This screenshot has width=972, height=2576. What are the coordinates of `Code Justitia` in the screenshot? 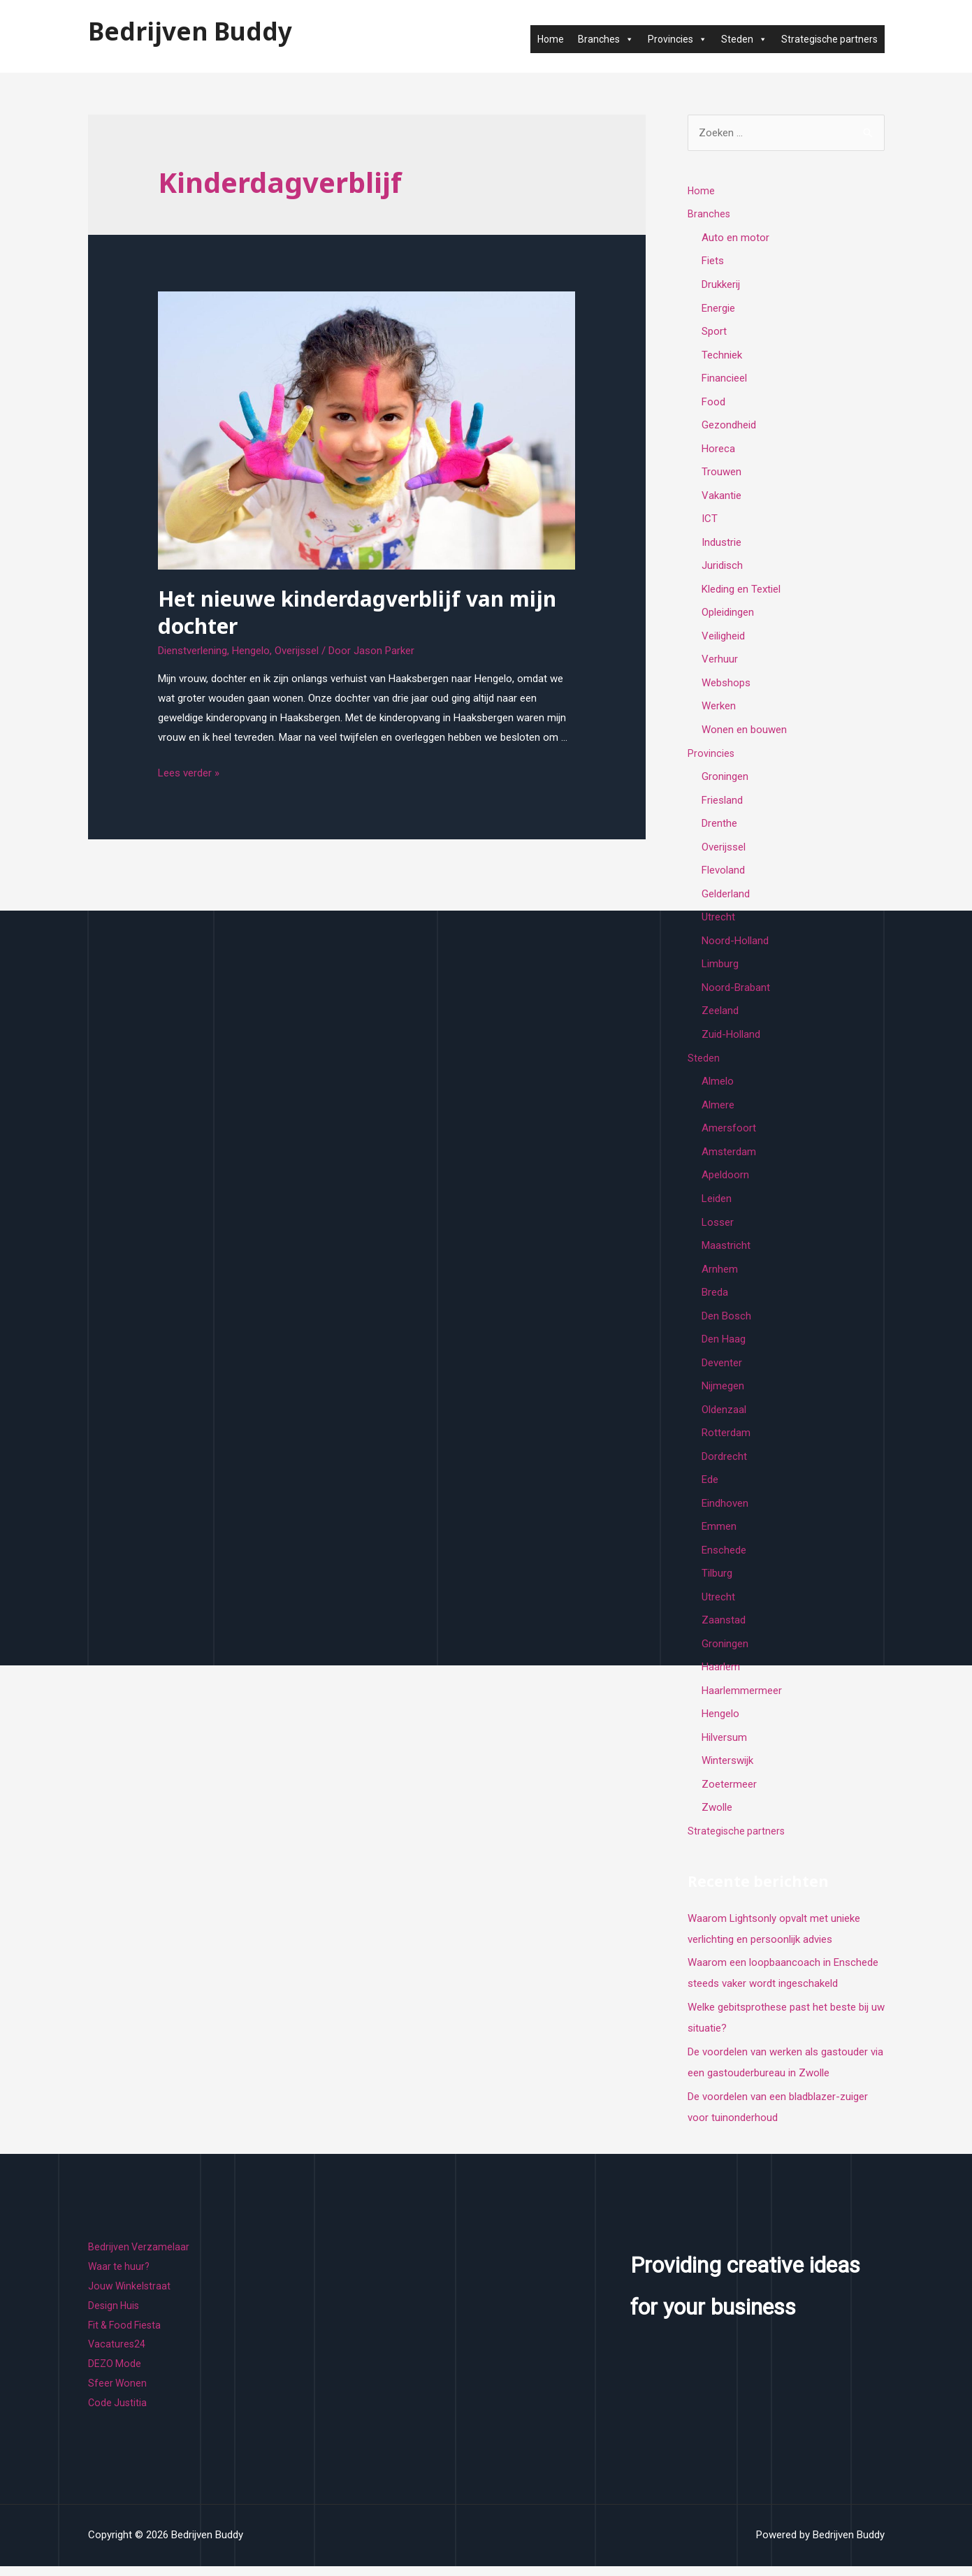 It's located at (118, 2413).